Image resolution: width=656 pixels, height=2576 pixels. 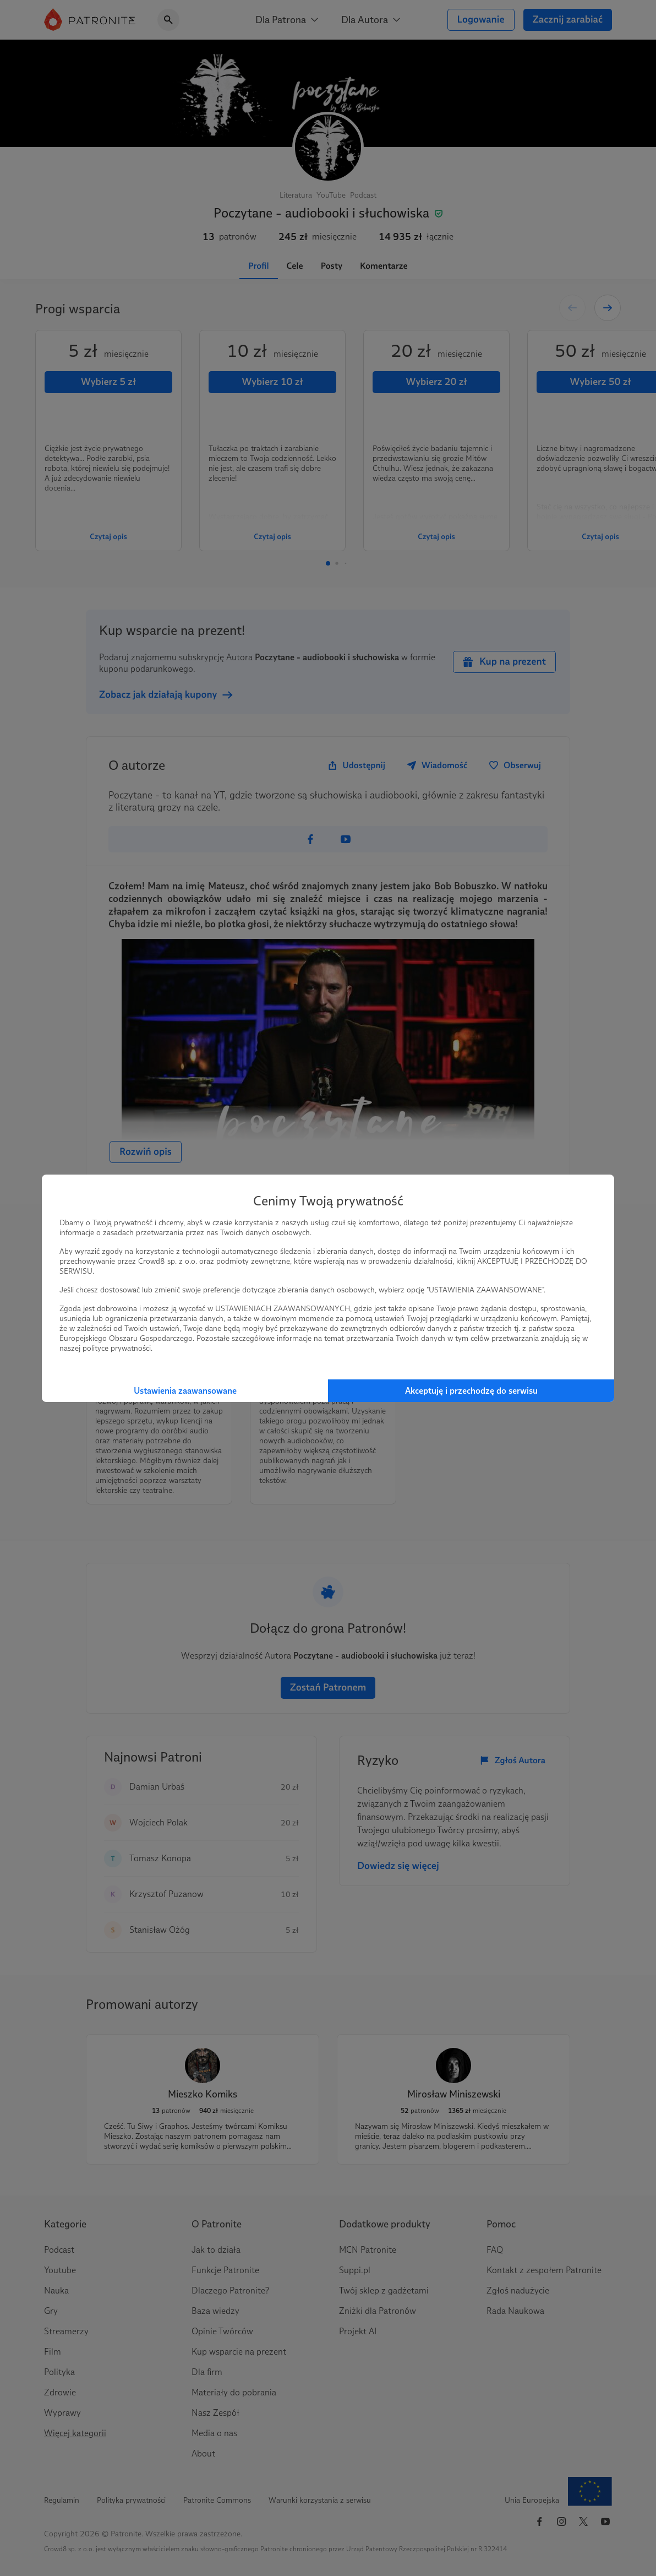 I want to click on Akceptuję i przechodzę do serwisu, so click(x=471, y=1390).